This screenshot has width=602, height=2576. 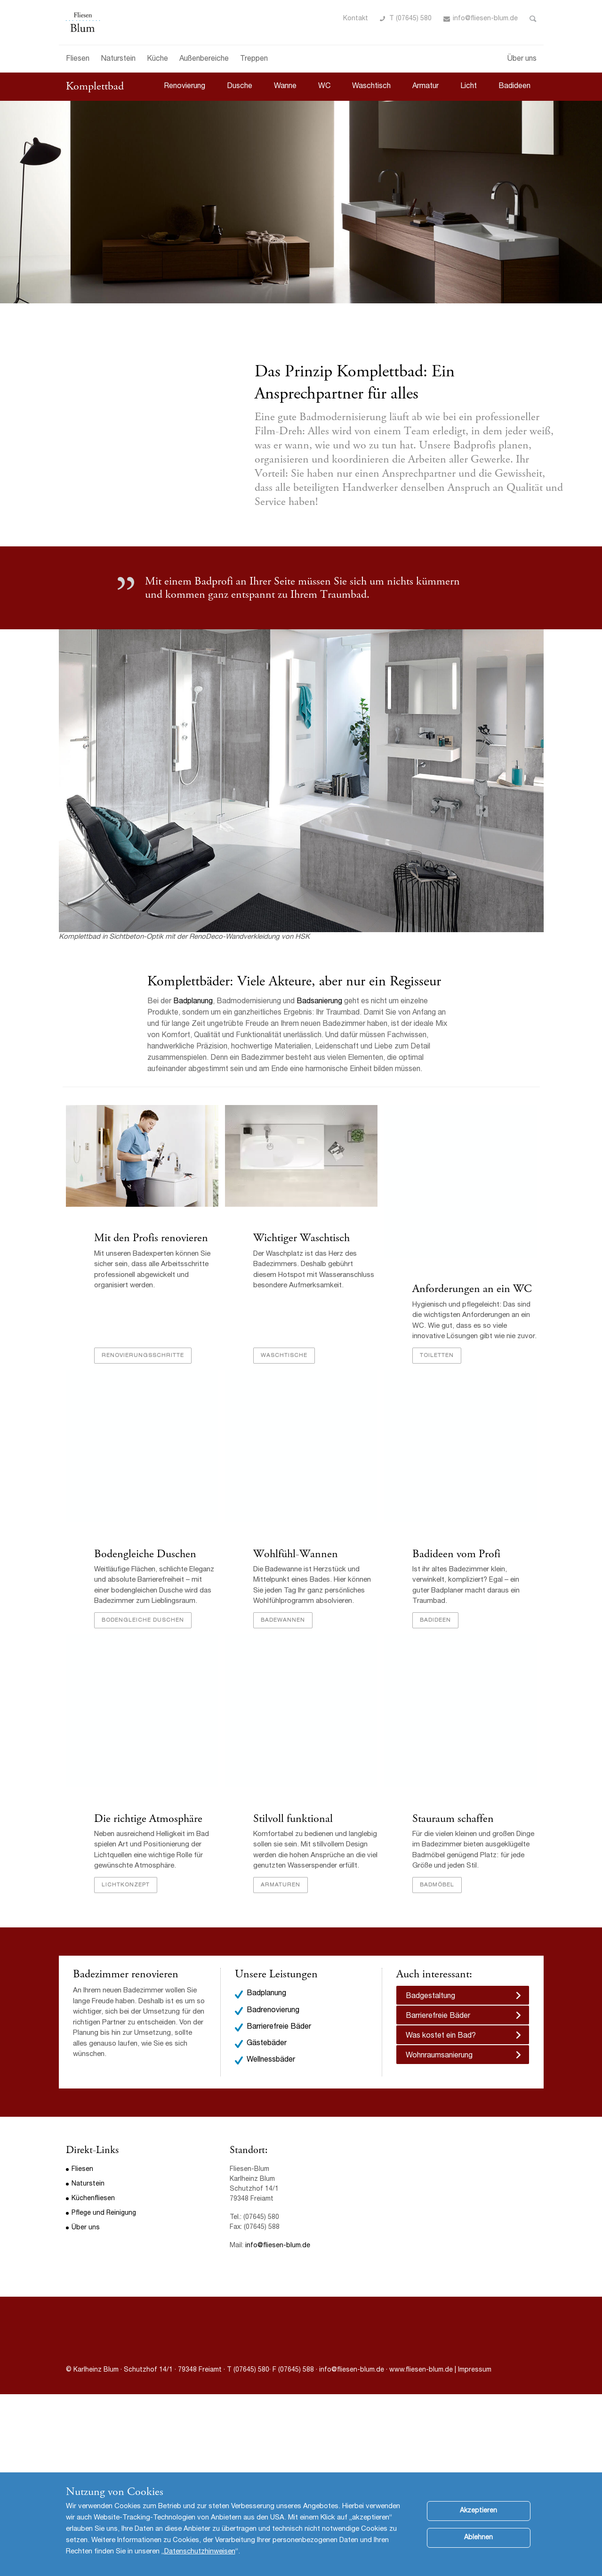 What do you see at coordinates (199, 2558) in the screenshot?
I see `Datenschutzhinweisen` at bounding box center [199, 2558].